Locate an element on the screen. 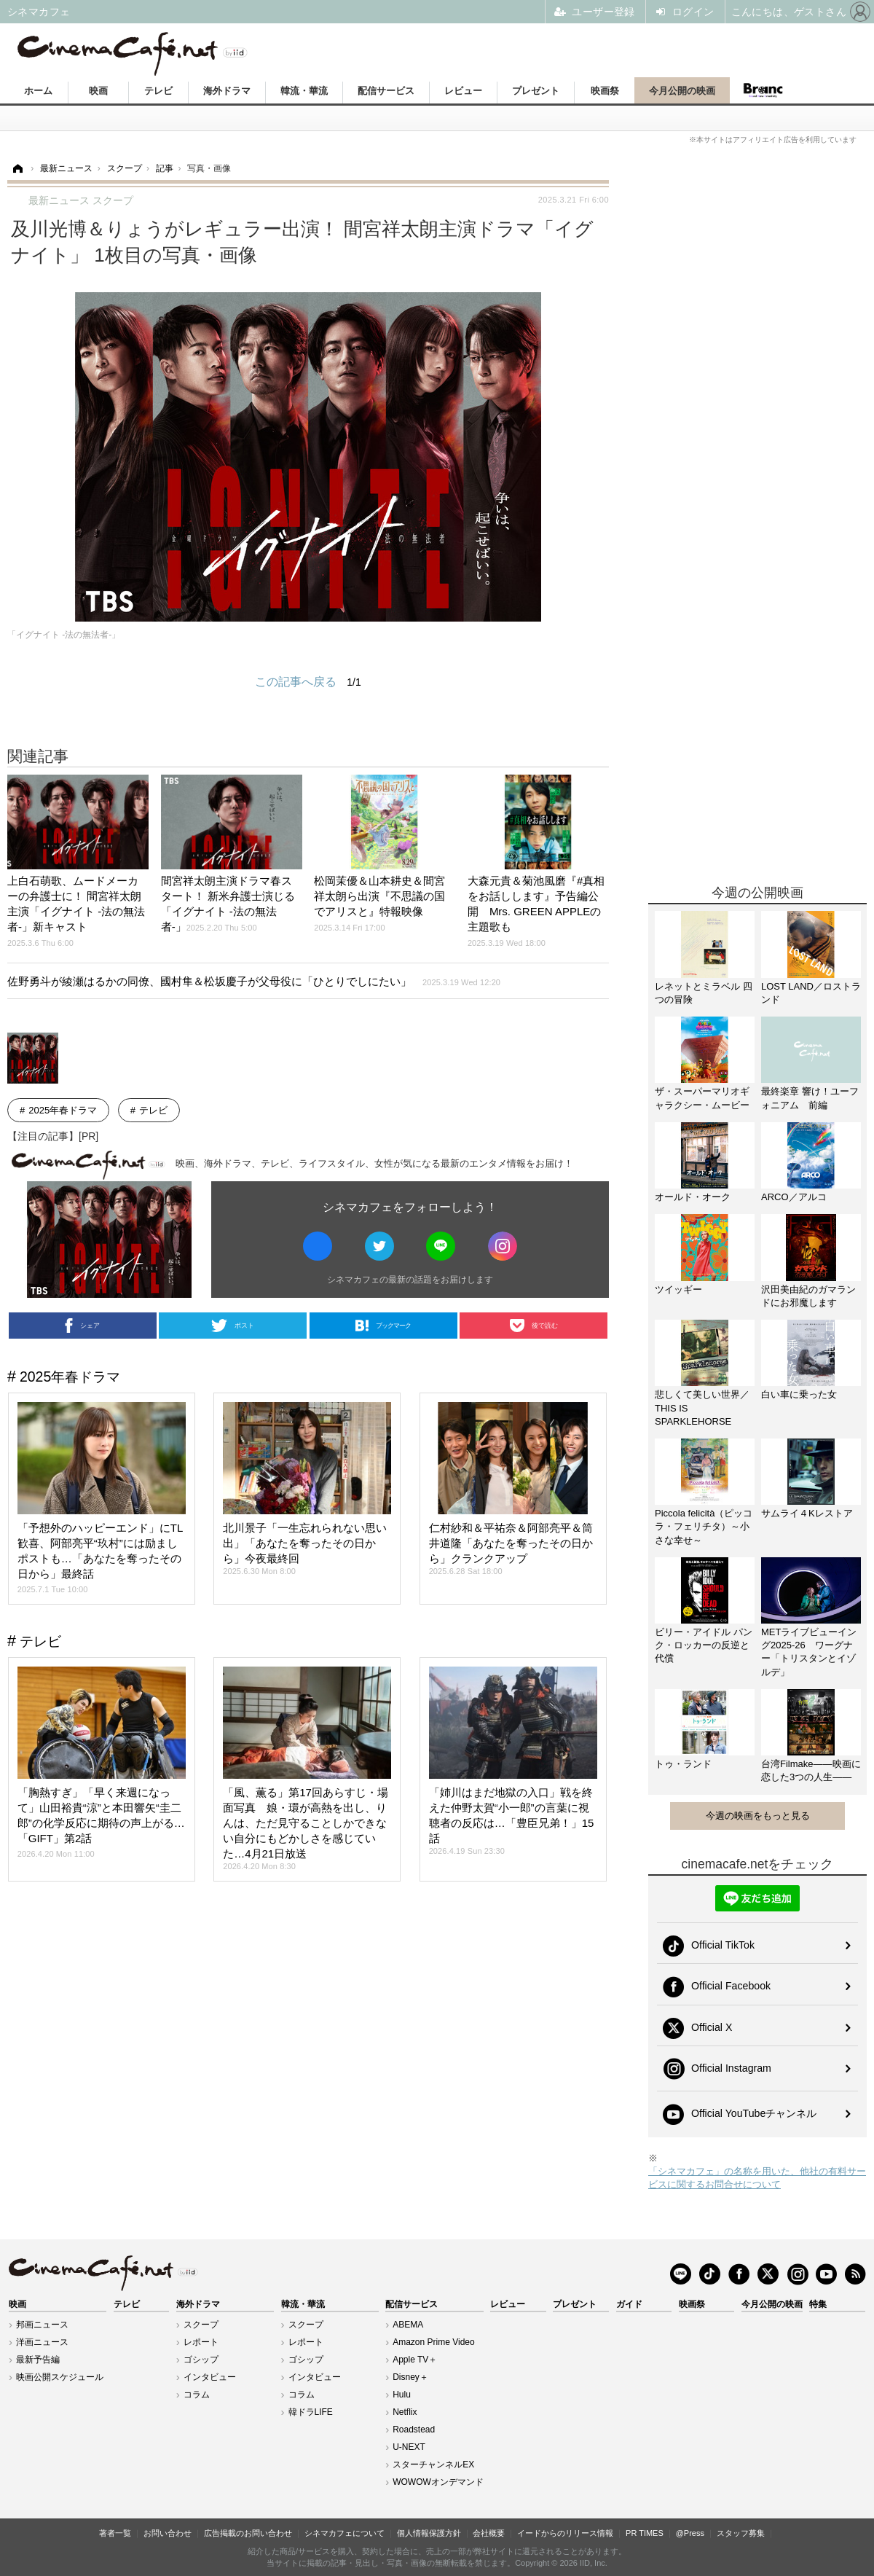  @Press is located at coordinates (690, 2533).